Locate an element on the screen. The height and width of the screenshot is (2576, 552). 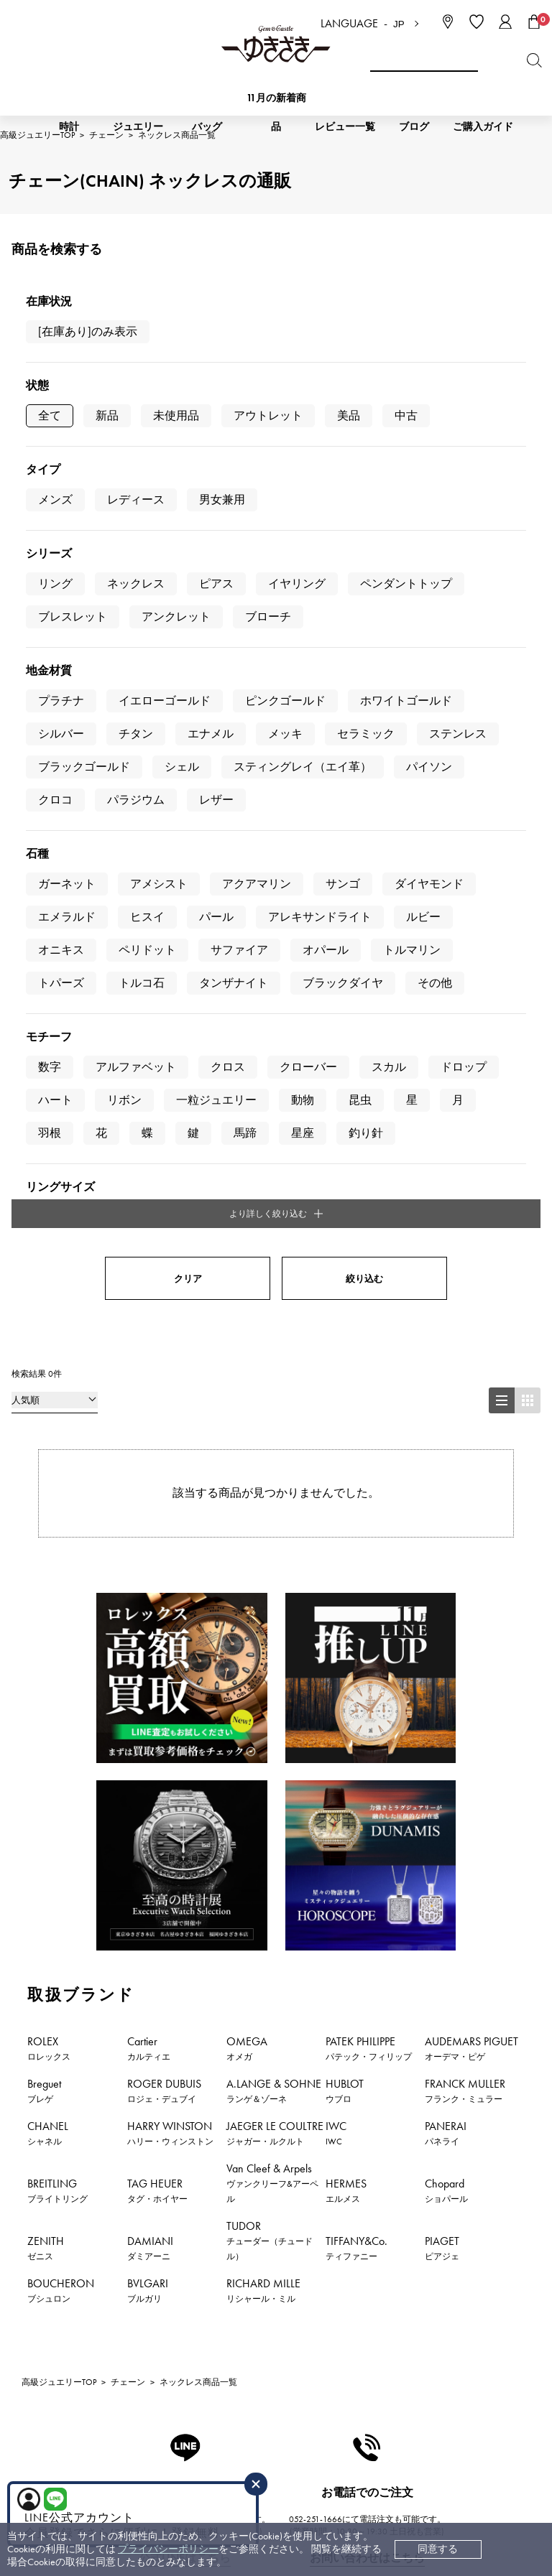
コーポレートサイト is located at coordinates (225, 2458).